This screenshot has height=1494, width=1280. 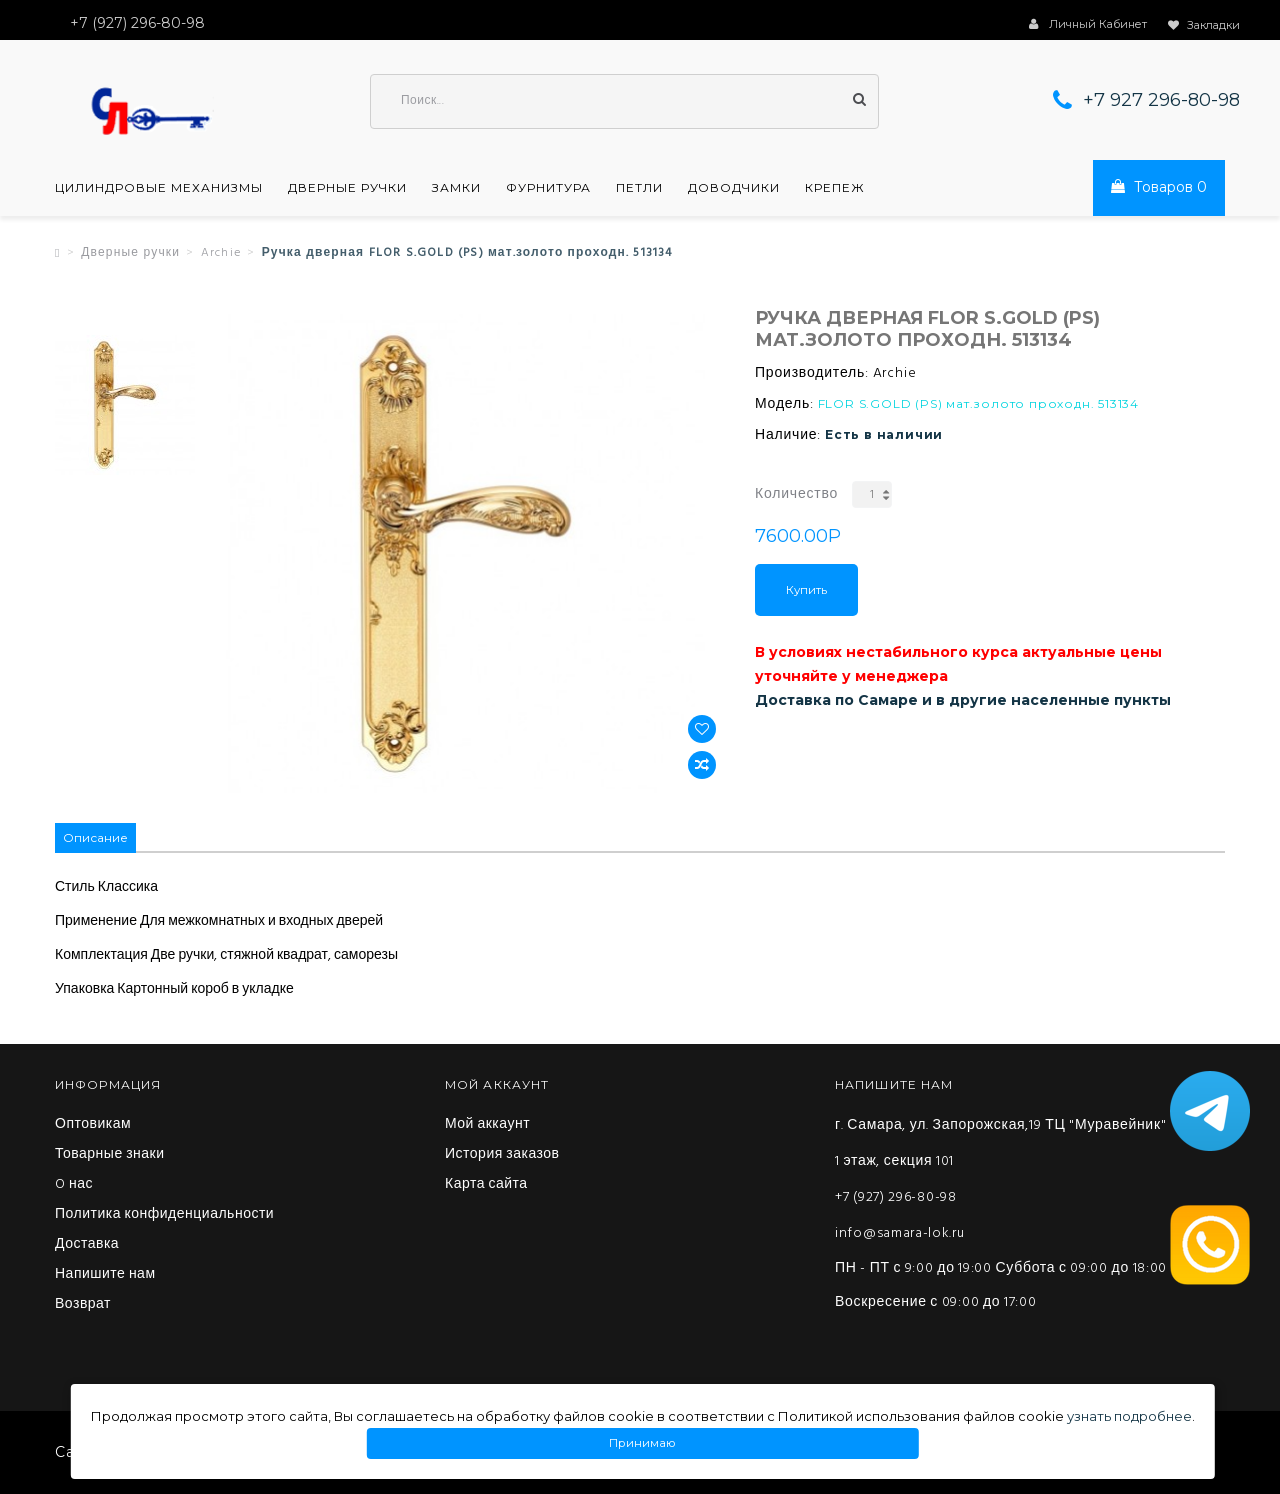 What do you see at coordinates (105, 1275) in the screenshot?
I see `Напишите нам` at bounding box center [105, 1275].